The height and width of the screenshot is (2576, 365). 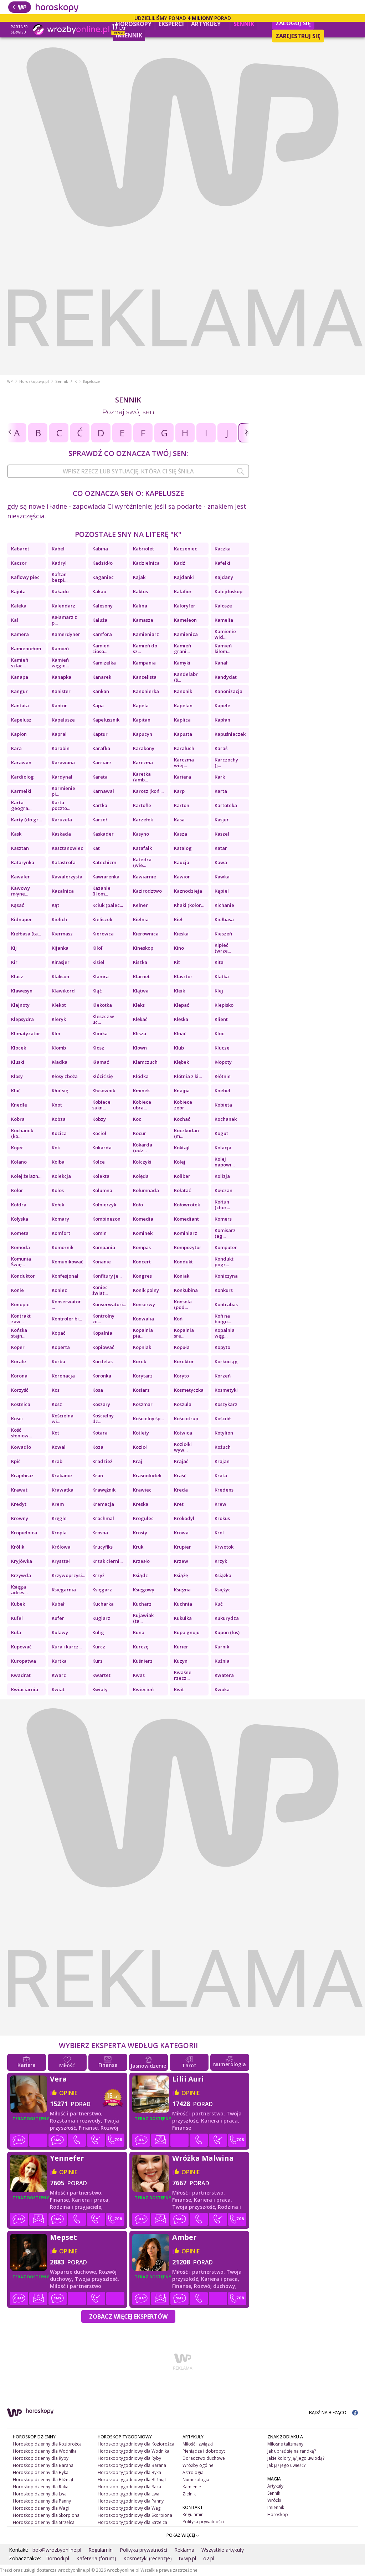 I want to click on Księgowy, so click(x=143, y=1589).